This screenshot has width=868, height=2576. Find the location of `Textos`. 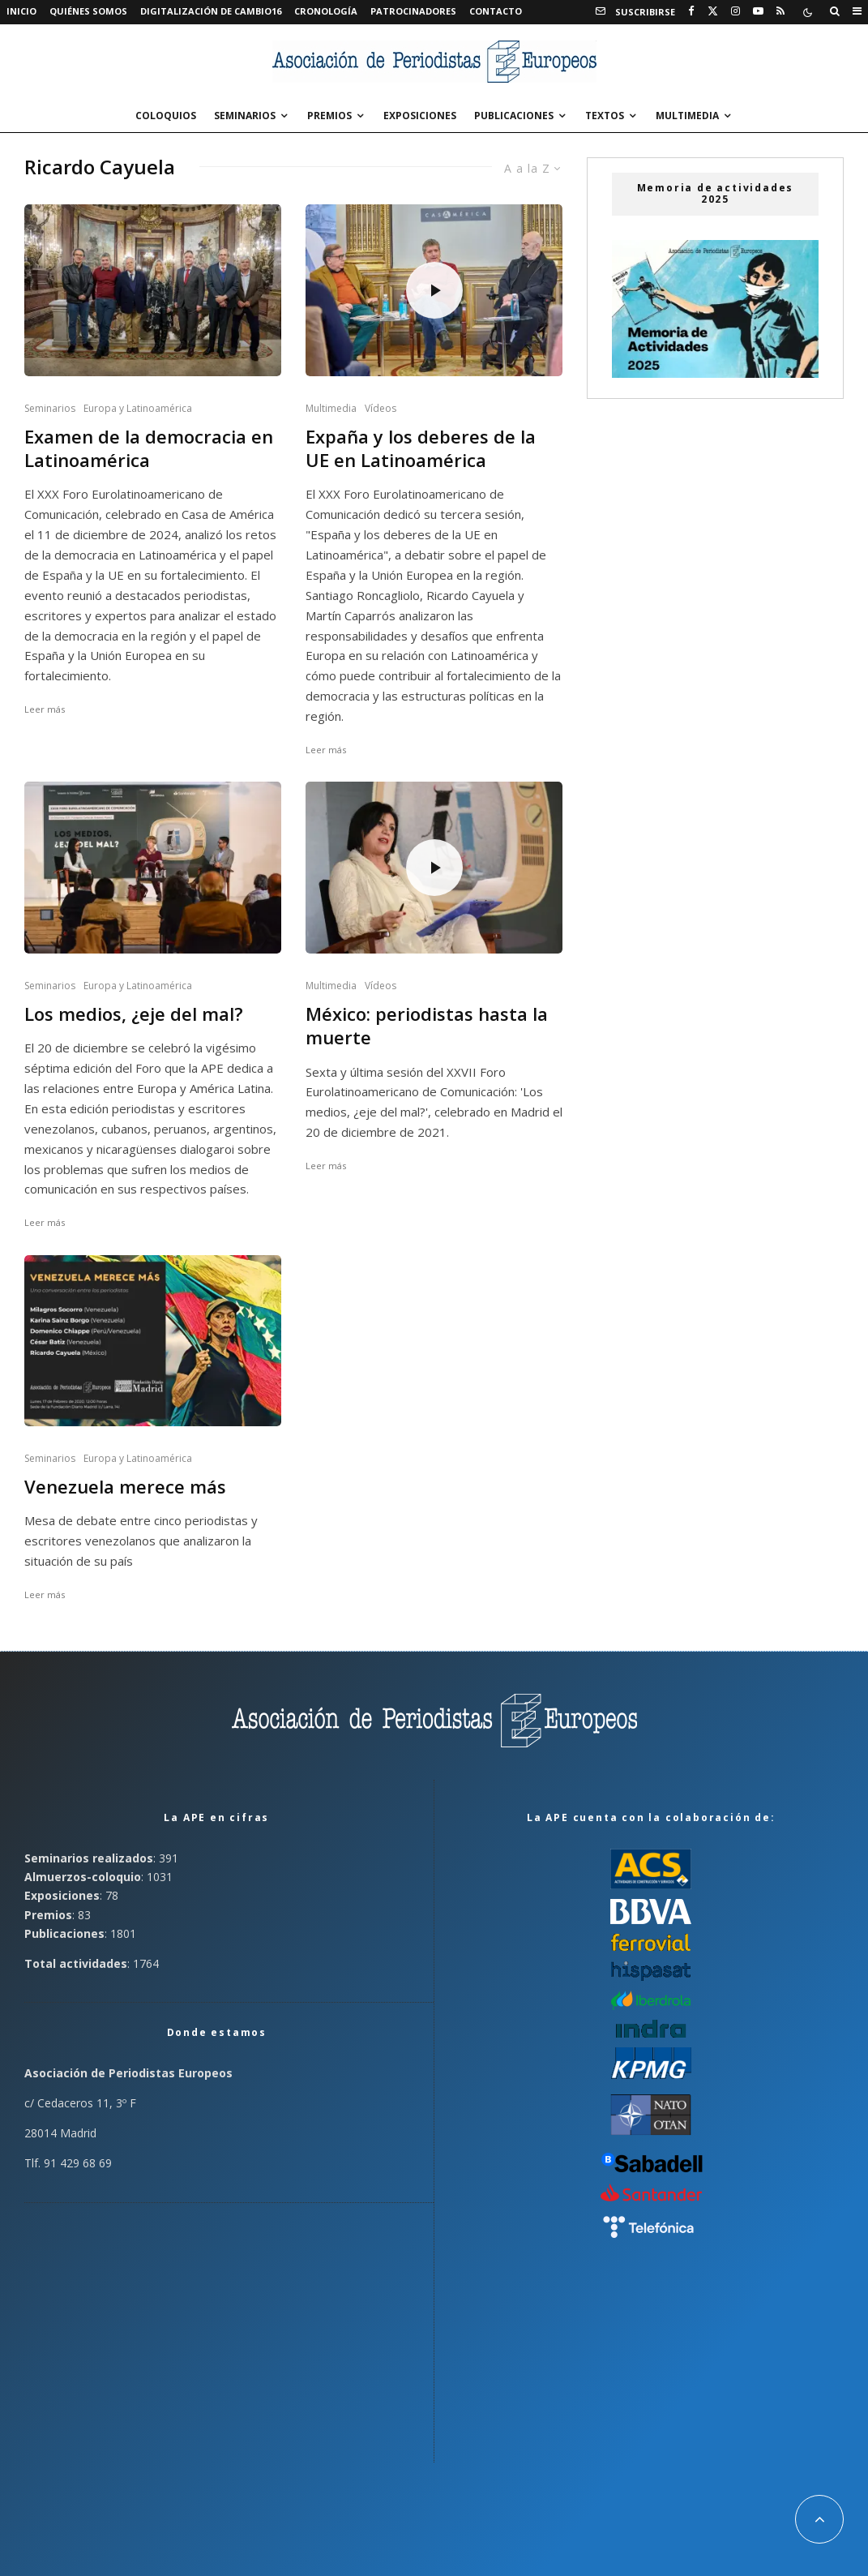

Textos is located at coordinates (604, 115).